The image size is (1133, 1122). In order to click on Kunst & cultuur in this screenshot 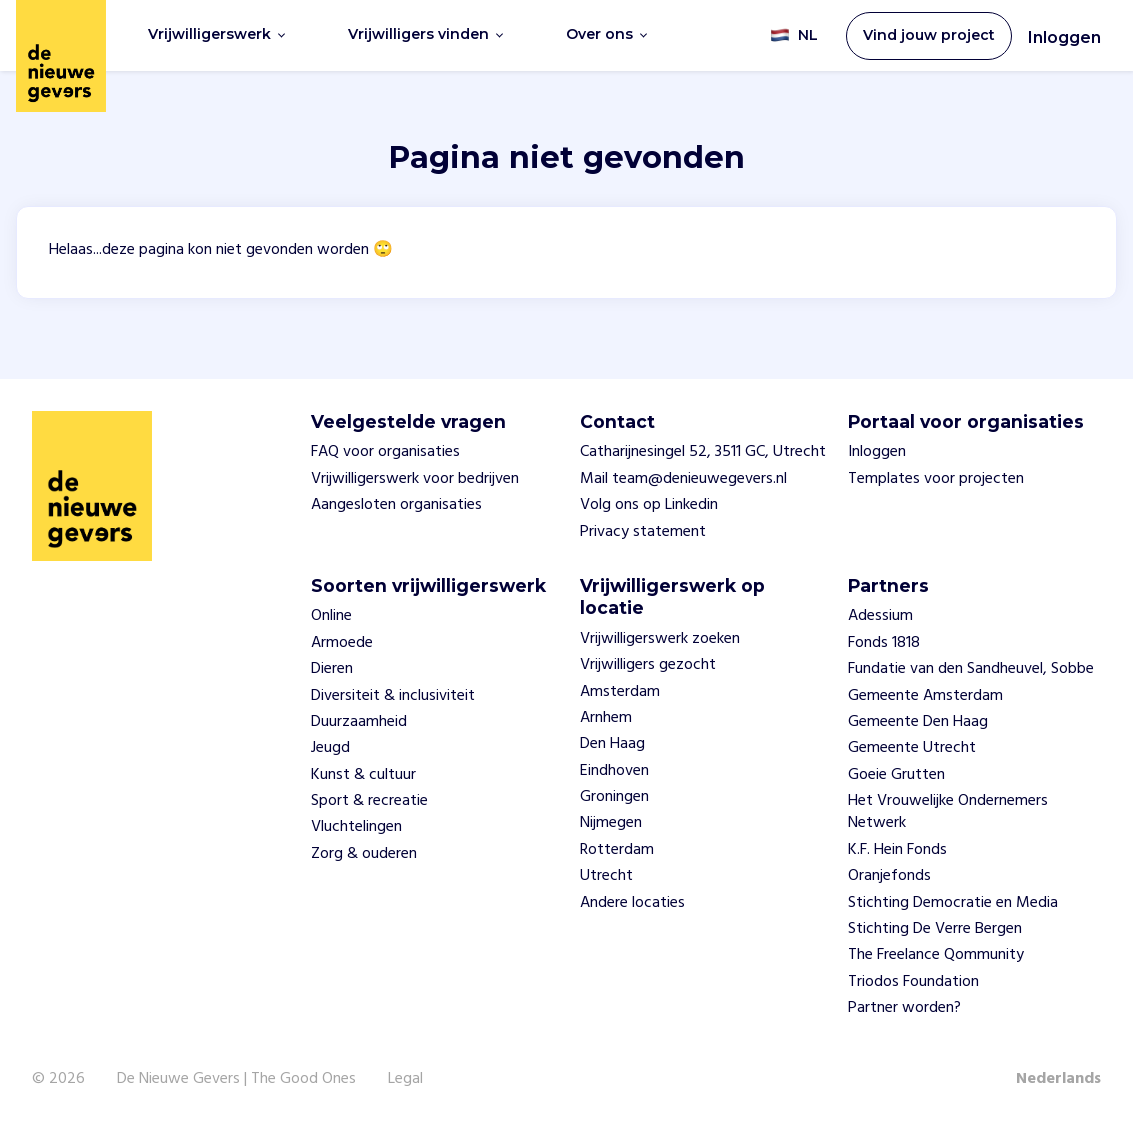, I will do `click(363, 775)`.